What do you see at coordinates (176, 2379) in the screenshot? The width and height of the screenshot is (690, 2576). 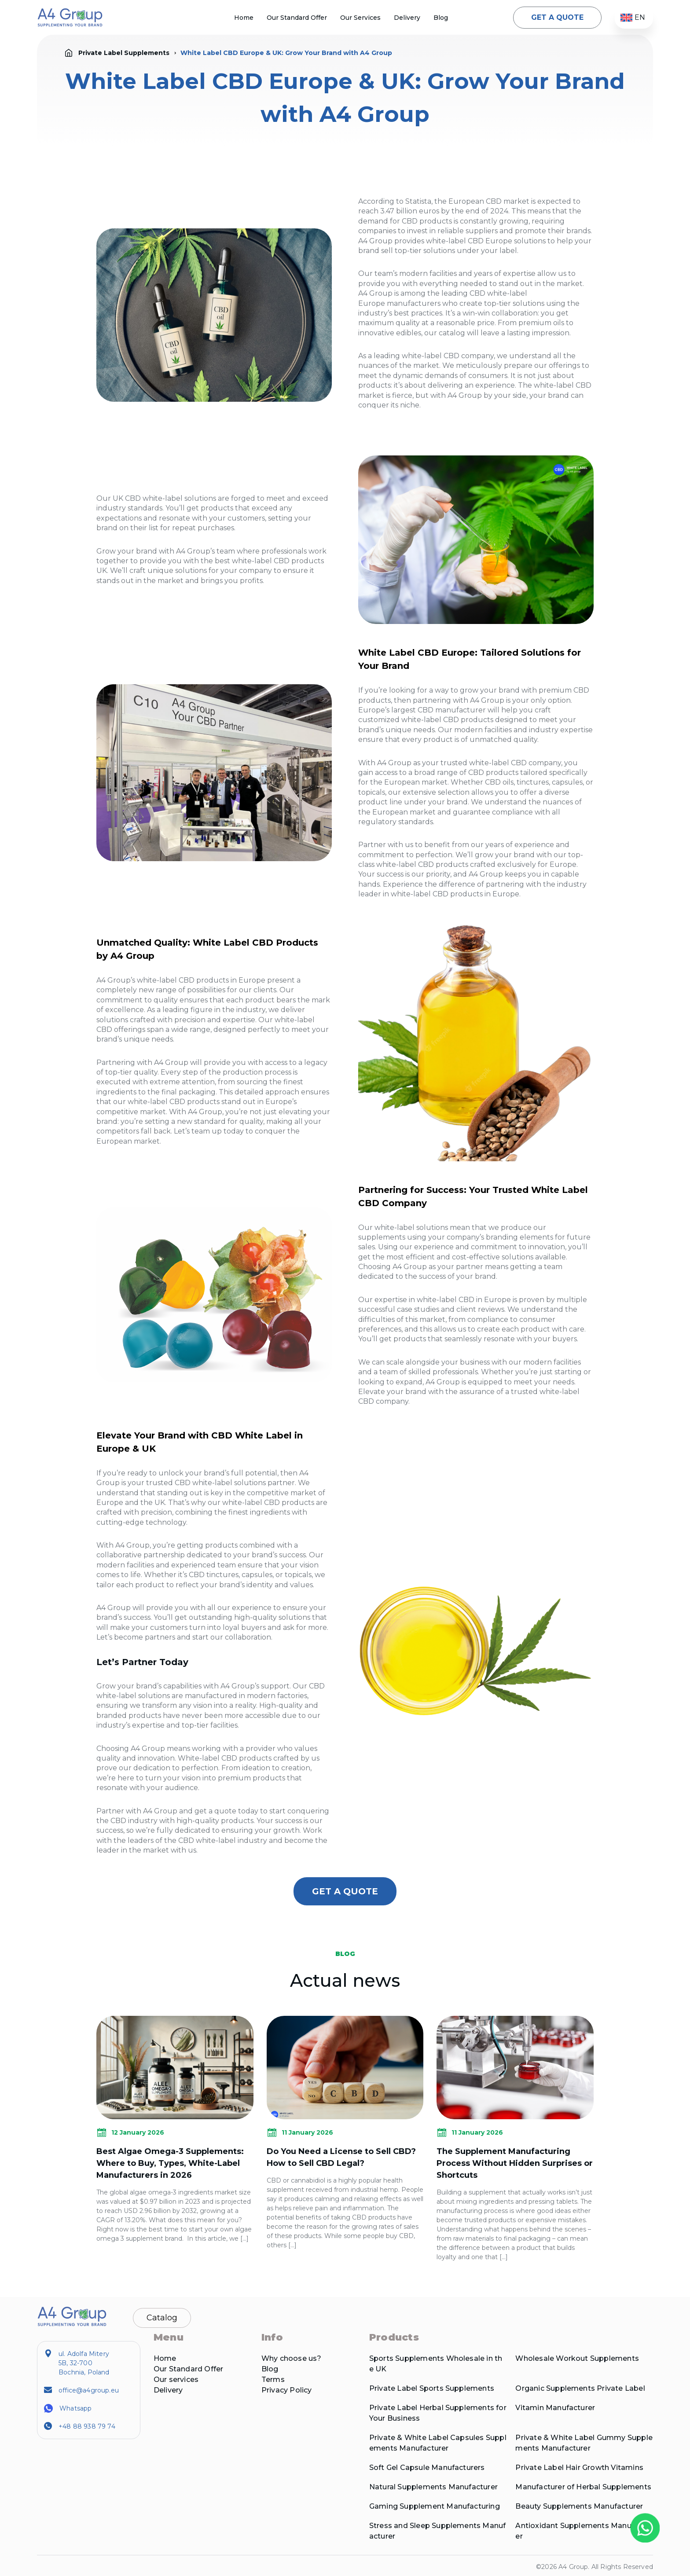 I see `Our services` at bounding box center [176, 2379].